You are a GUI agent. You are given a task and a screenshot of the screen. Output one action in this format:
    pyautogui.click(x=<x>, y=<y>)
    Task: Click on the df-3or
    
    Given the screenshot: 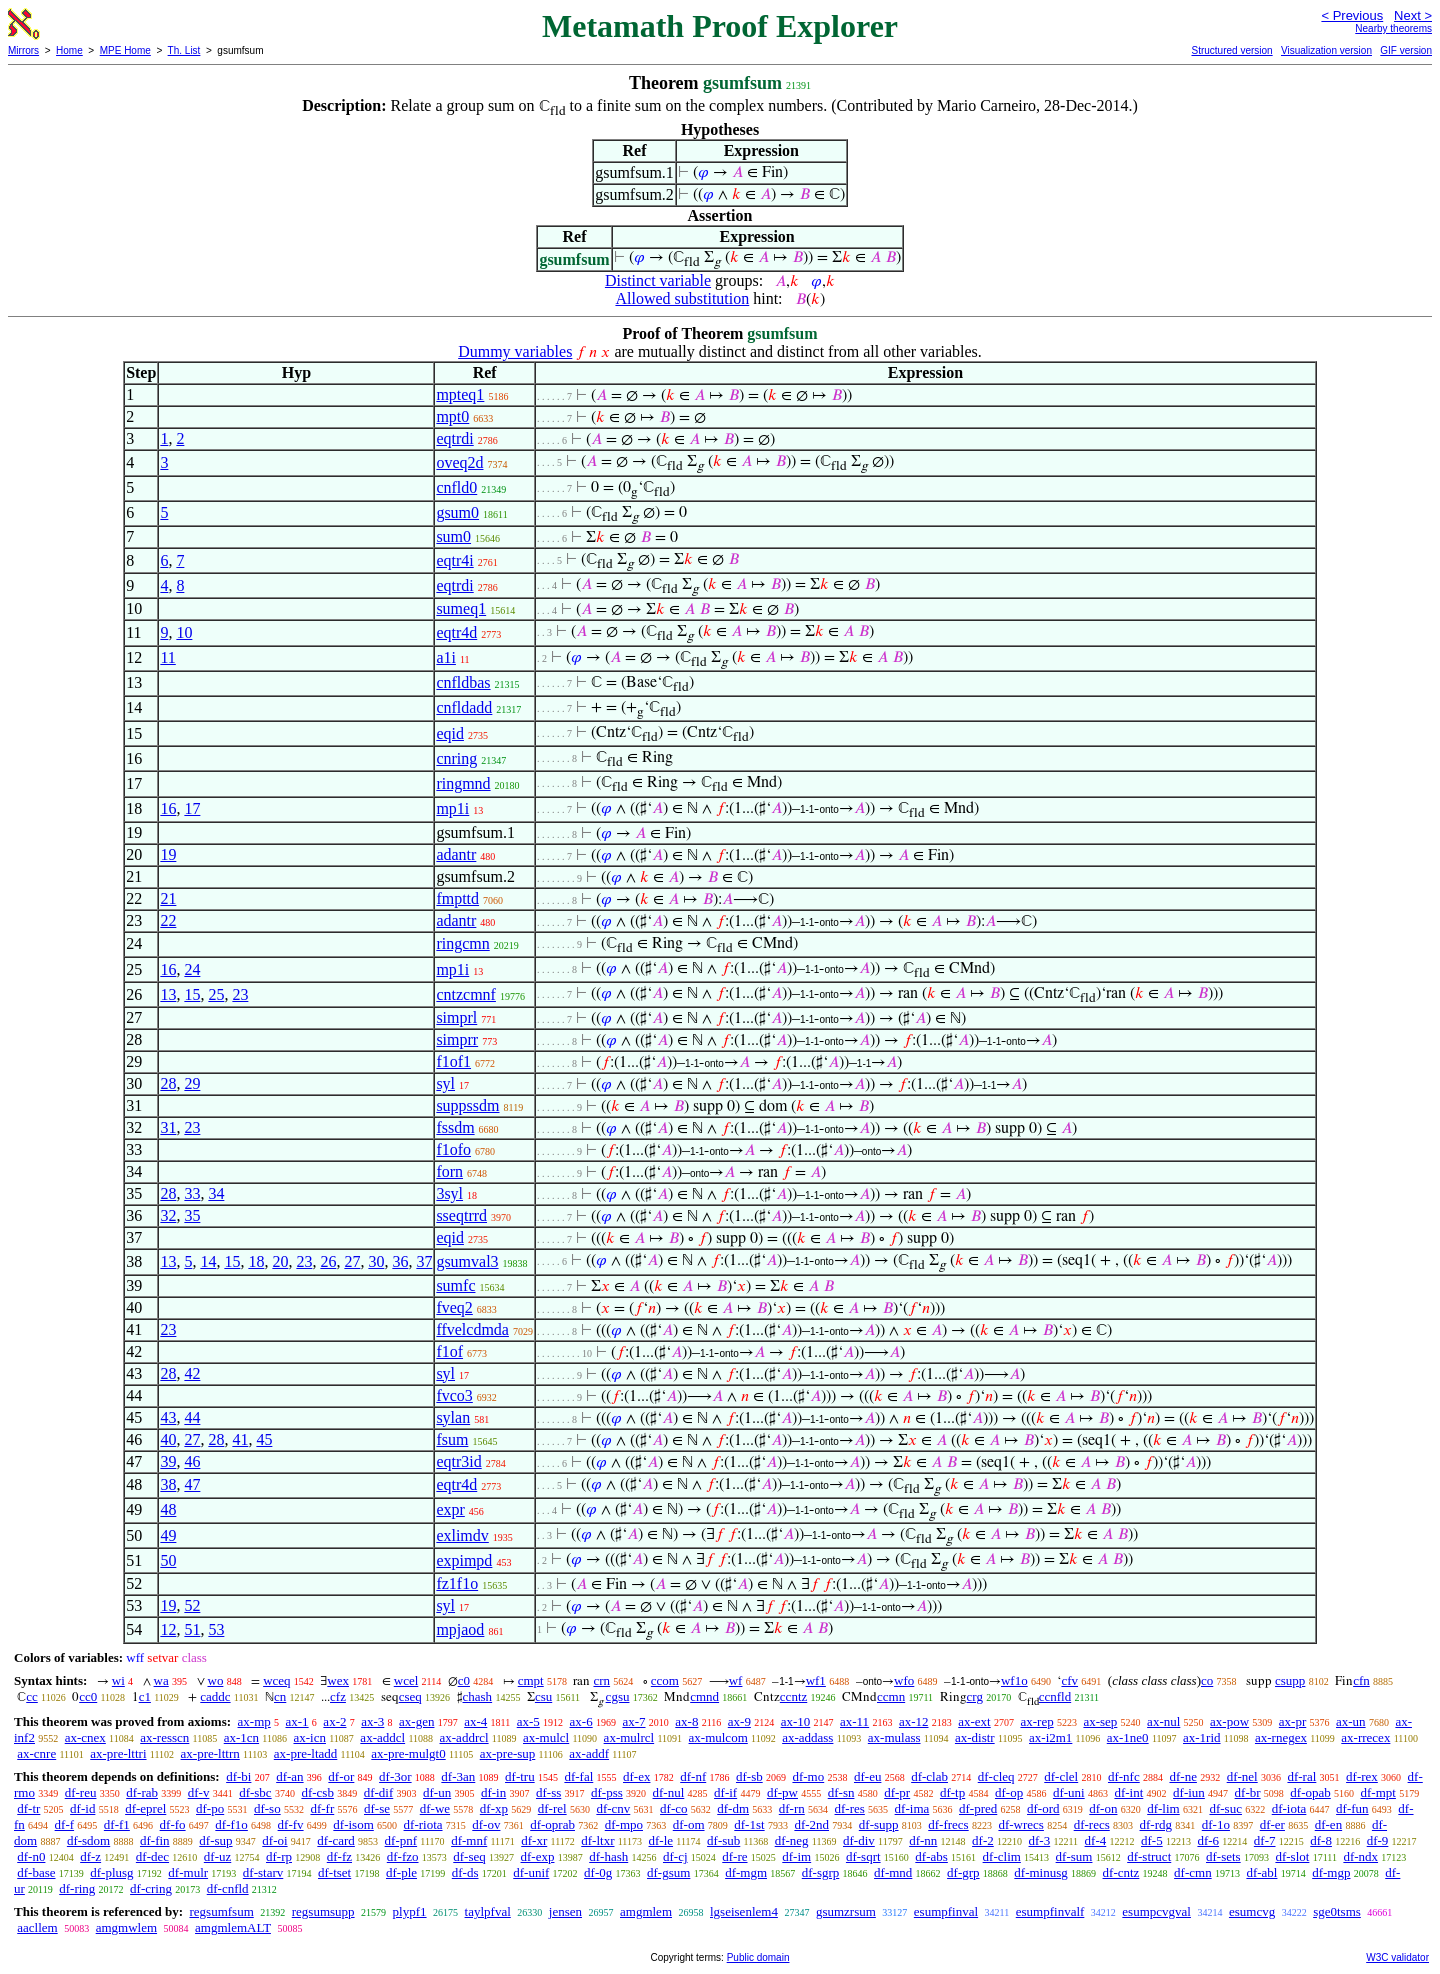 What is the action you would take?
    pyautogui.click(x=395, y=1776)
    